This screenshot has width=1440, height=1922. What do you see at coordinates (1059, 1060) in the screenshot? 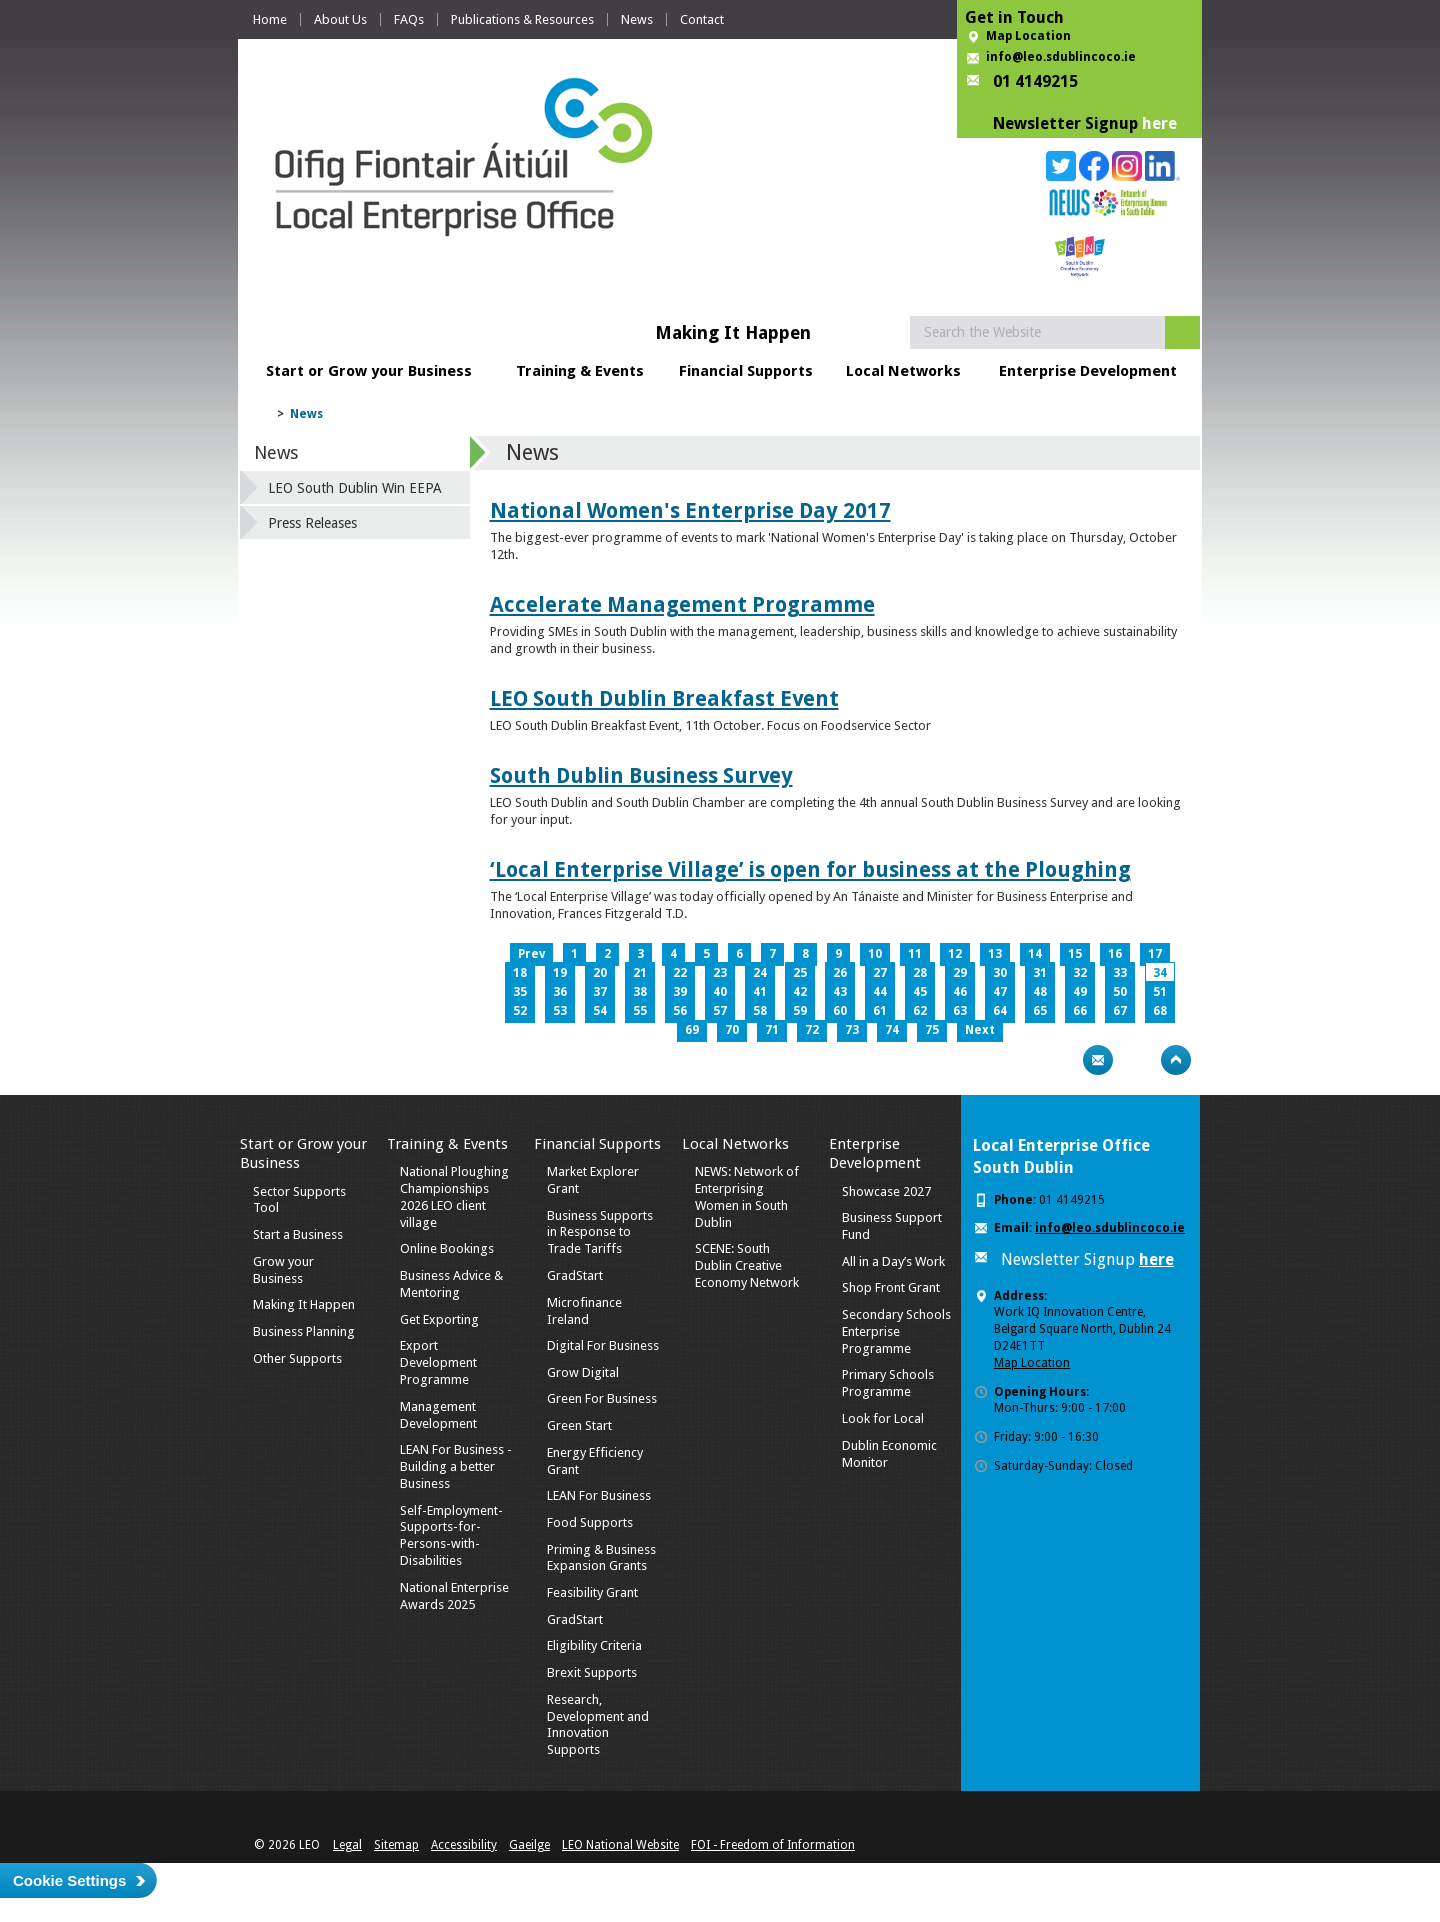
I see `Print` at bounding box center [1059, 1060].